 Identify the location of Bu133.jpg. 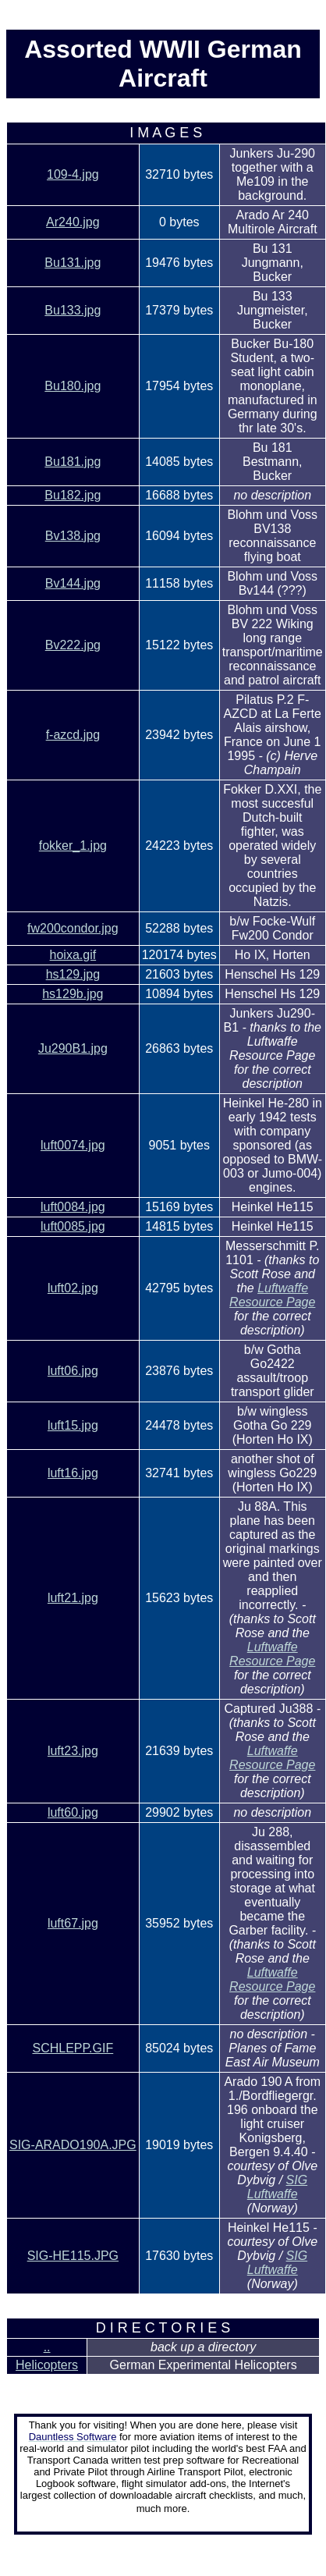
(72, 310).